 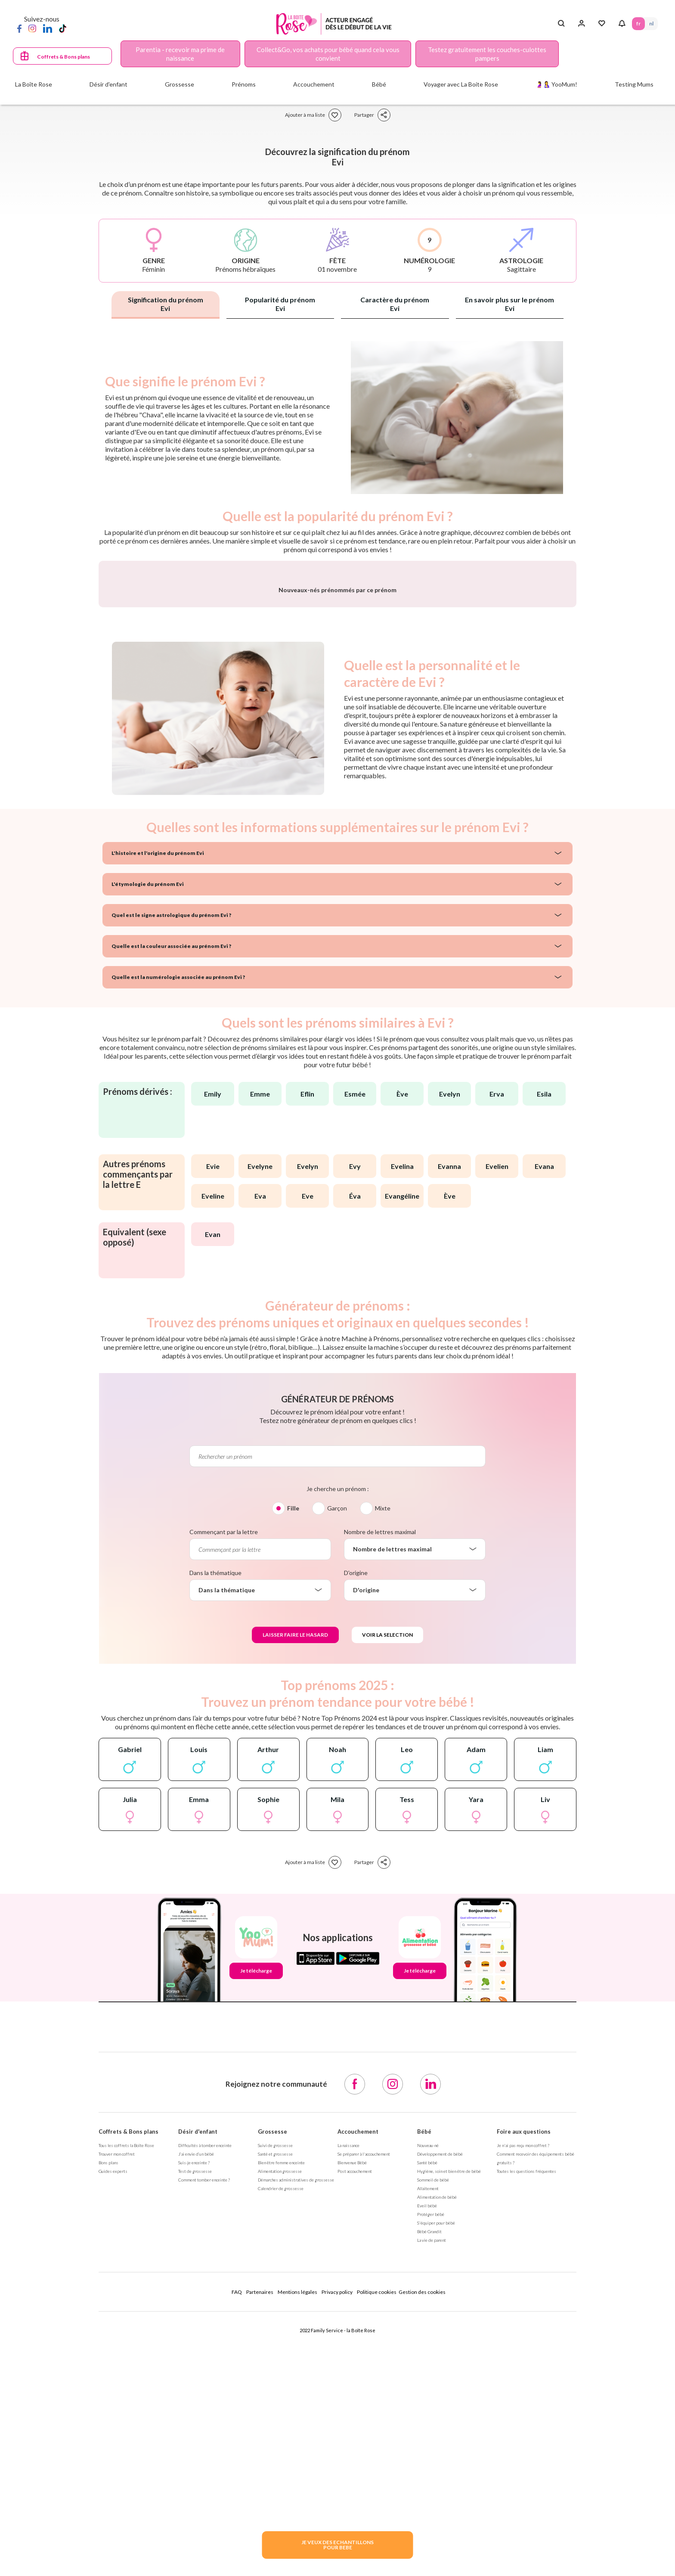 I want to click on Nouveau-né, so click(x=428, y=2371).